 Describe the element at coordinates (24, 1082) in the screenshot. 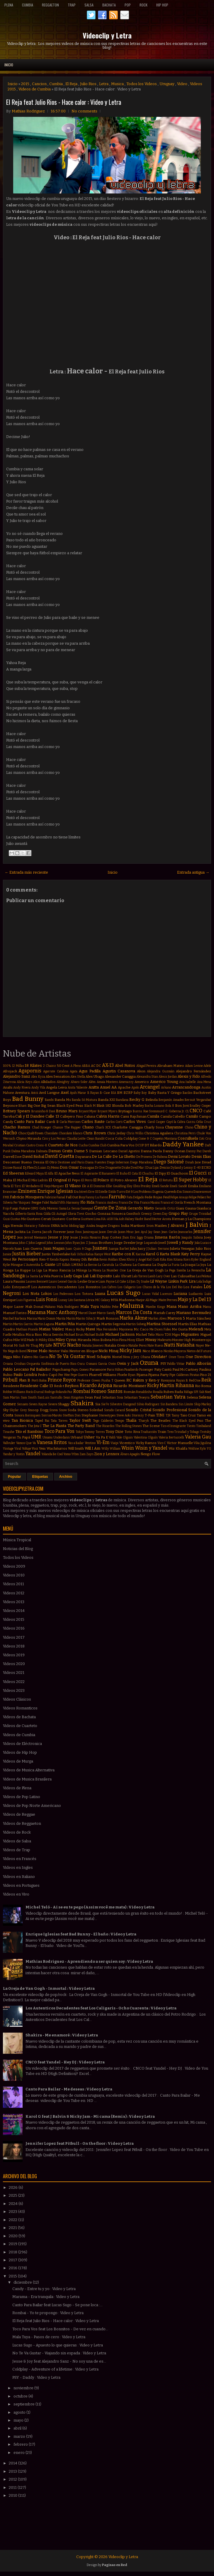

I see `Alicia Keys` at that location.